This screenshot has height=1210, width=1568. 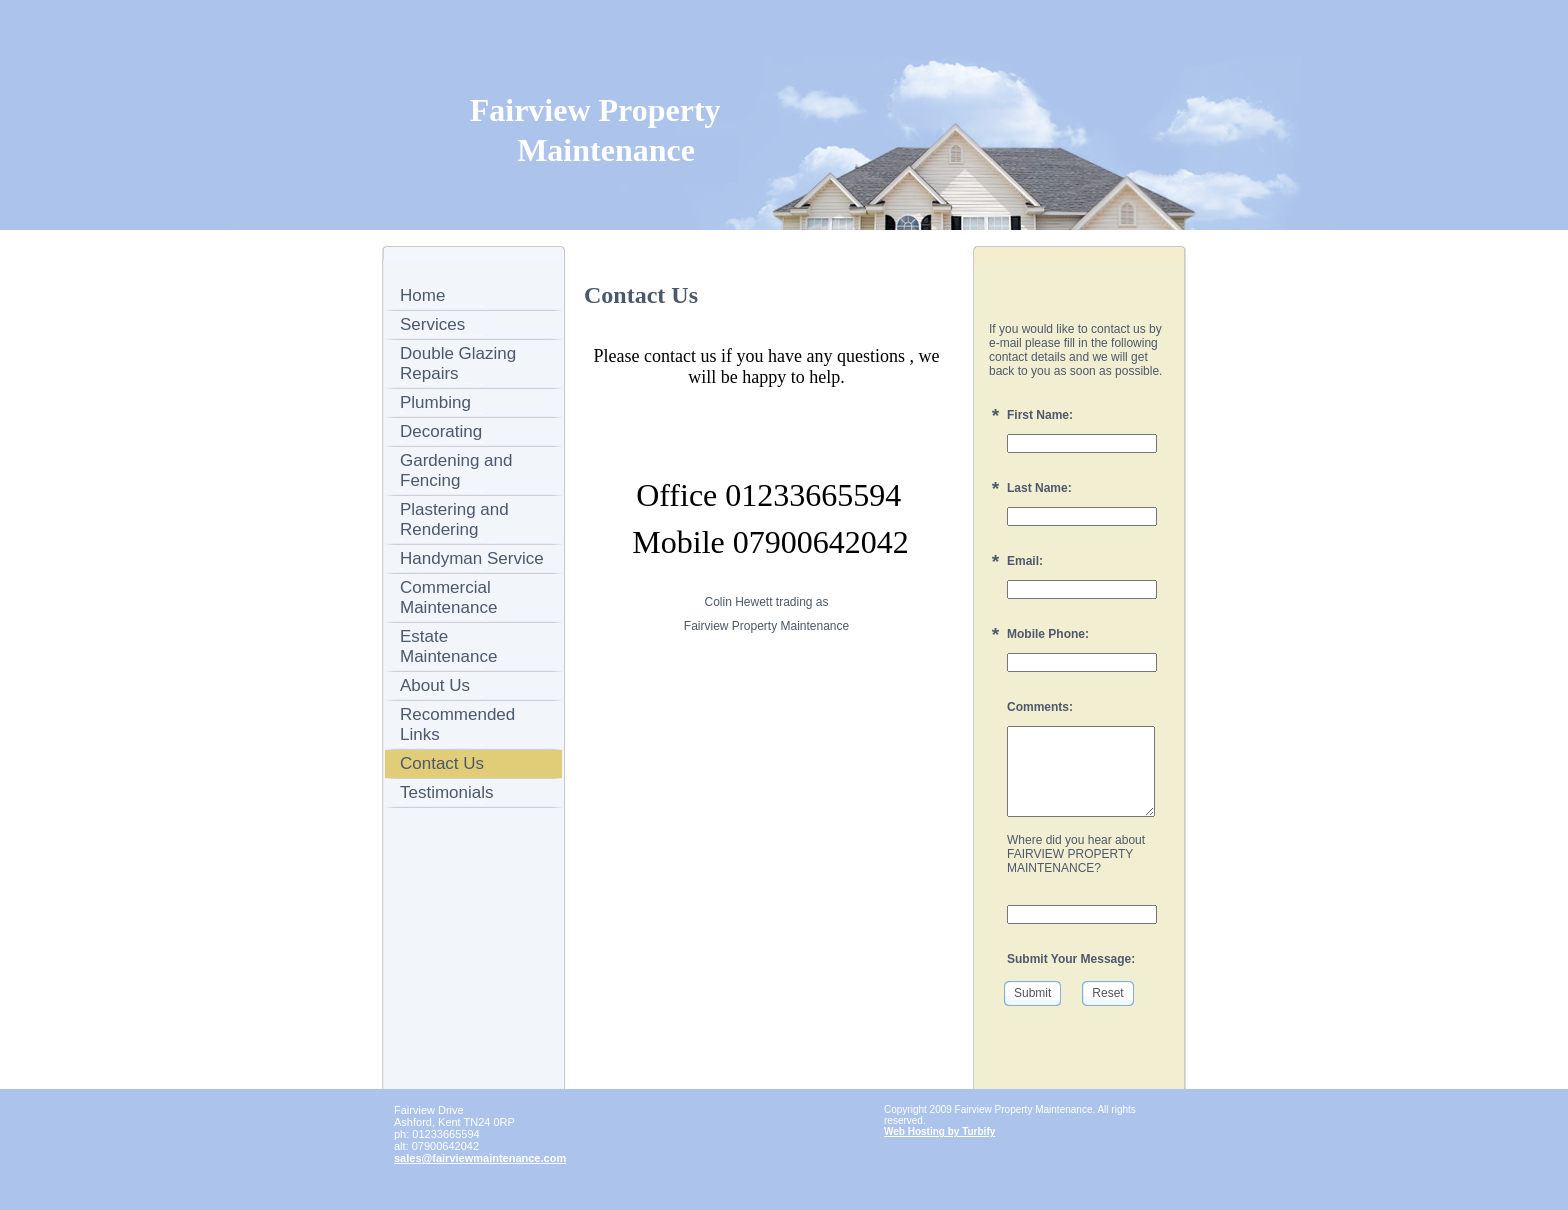 I want to click on Contact Us, so click(x=442, y=763).